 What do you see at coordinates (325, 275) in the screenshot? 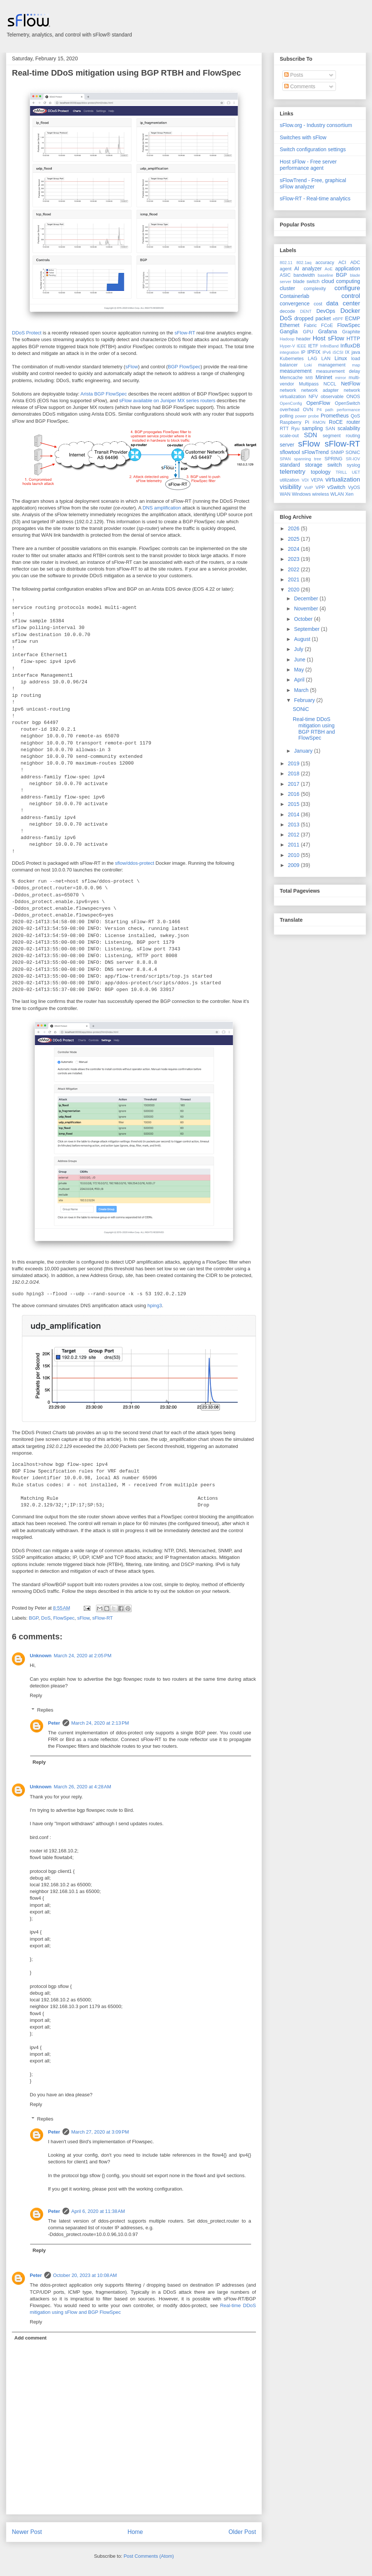
I see `baseline` at bounding box center [325, 275].